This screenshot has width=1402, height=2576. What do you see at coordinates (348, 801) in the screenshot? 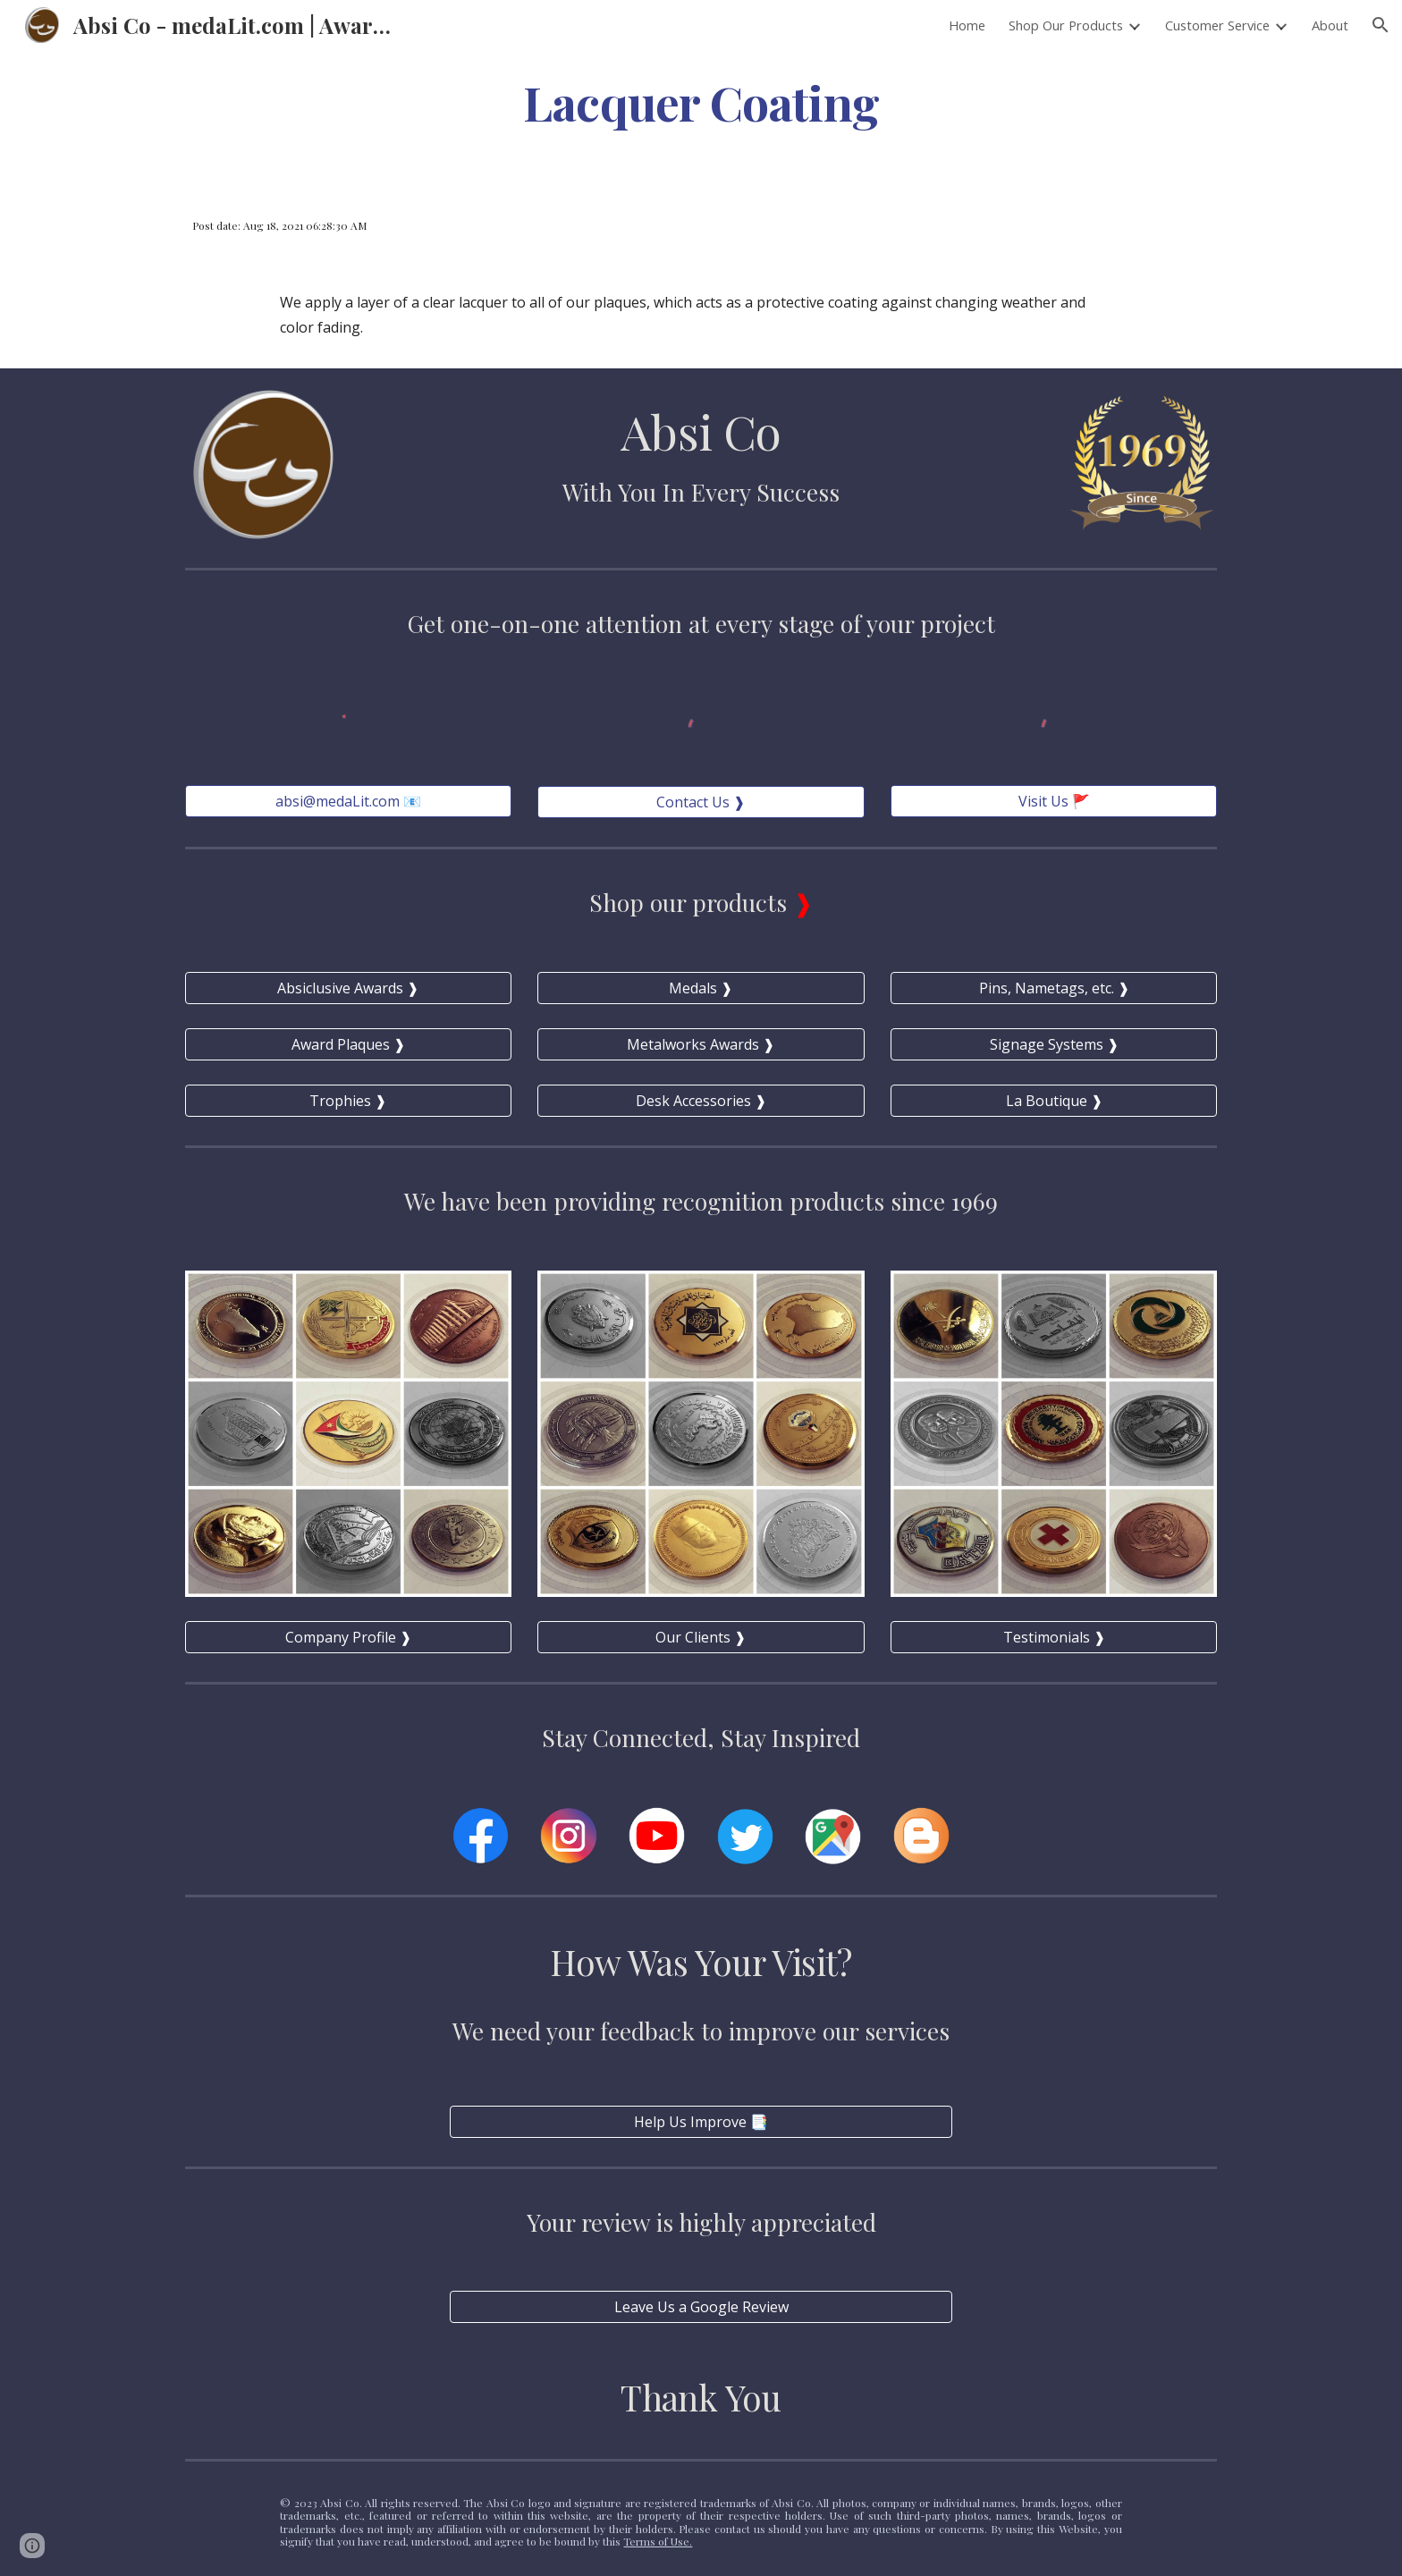
I see `[absi@medaLit.com 📧]` at bounding box center [348, 801].